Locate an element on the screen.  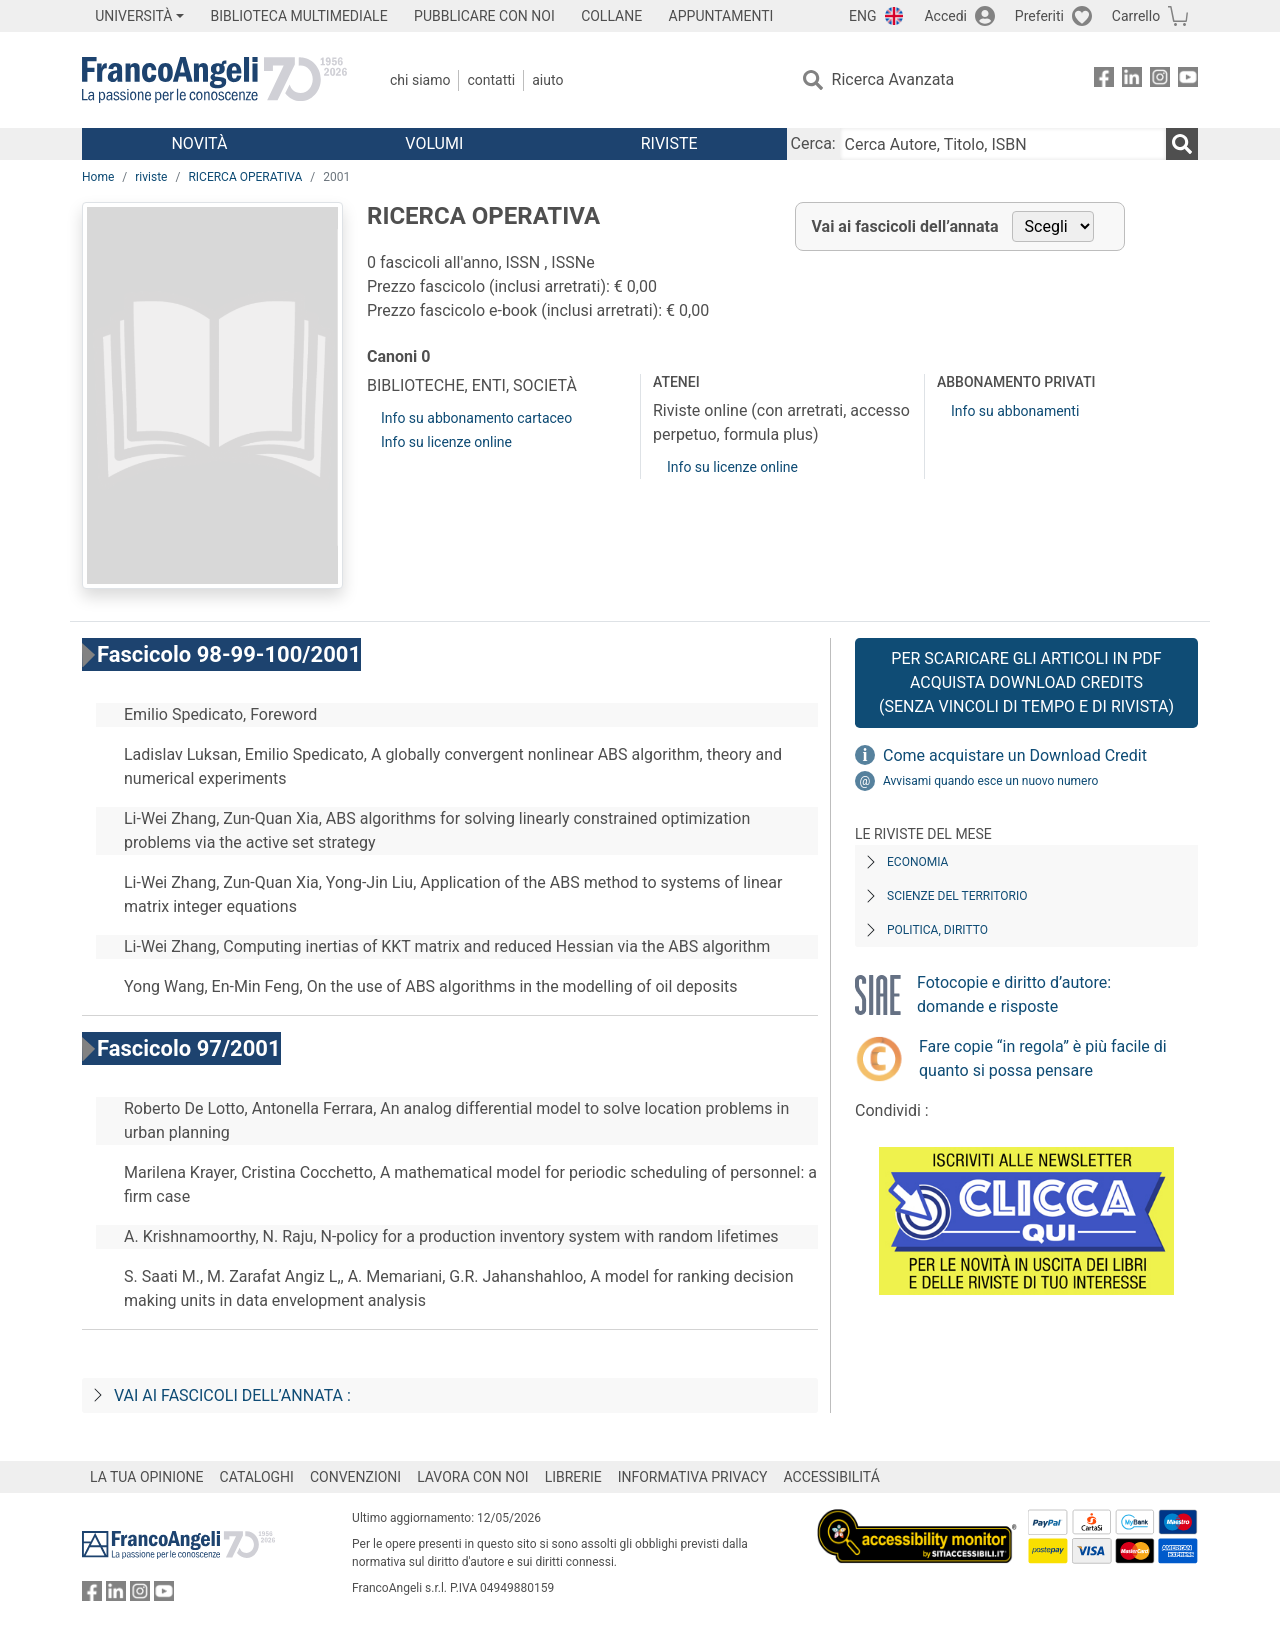
Fare copie “in regola” è più facile di quanto si possa pensare is located at coordinates (1043, 1058).